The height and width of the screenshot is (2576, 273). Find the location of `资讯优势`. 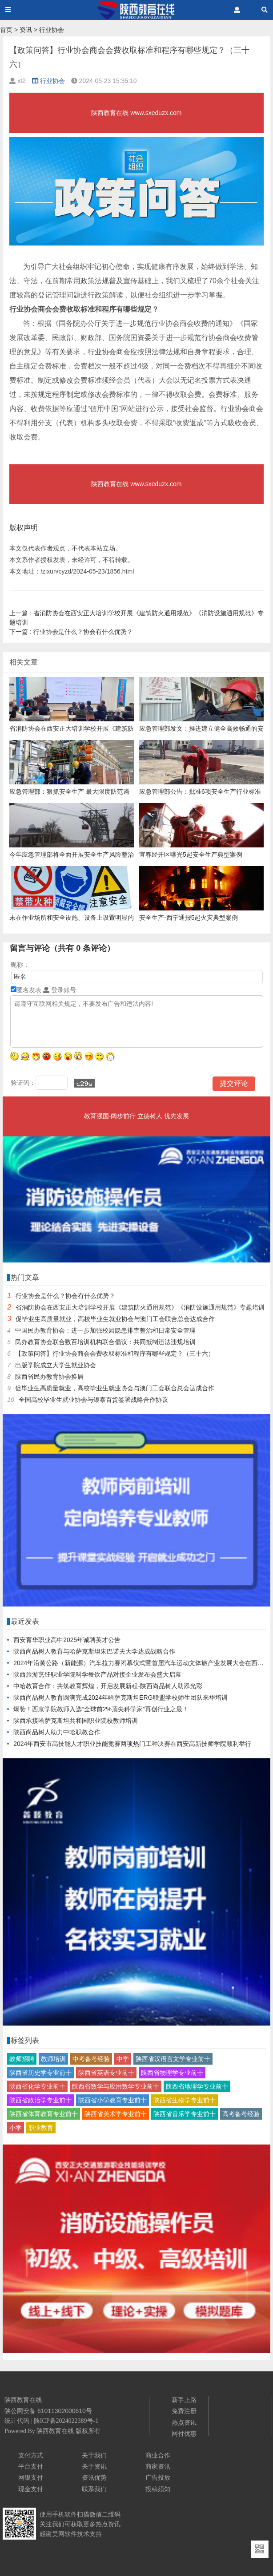

资讯优势 is located at coordinates (94, 2477).